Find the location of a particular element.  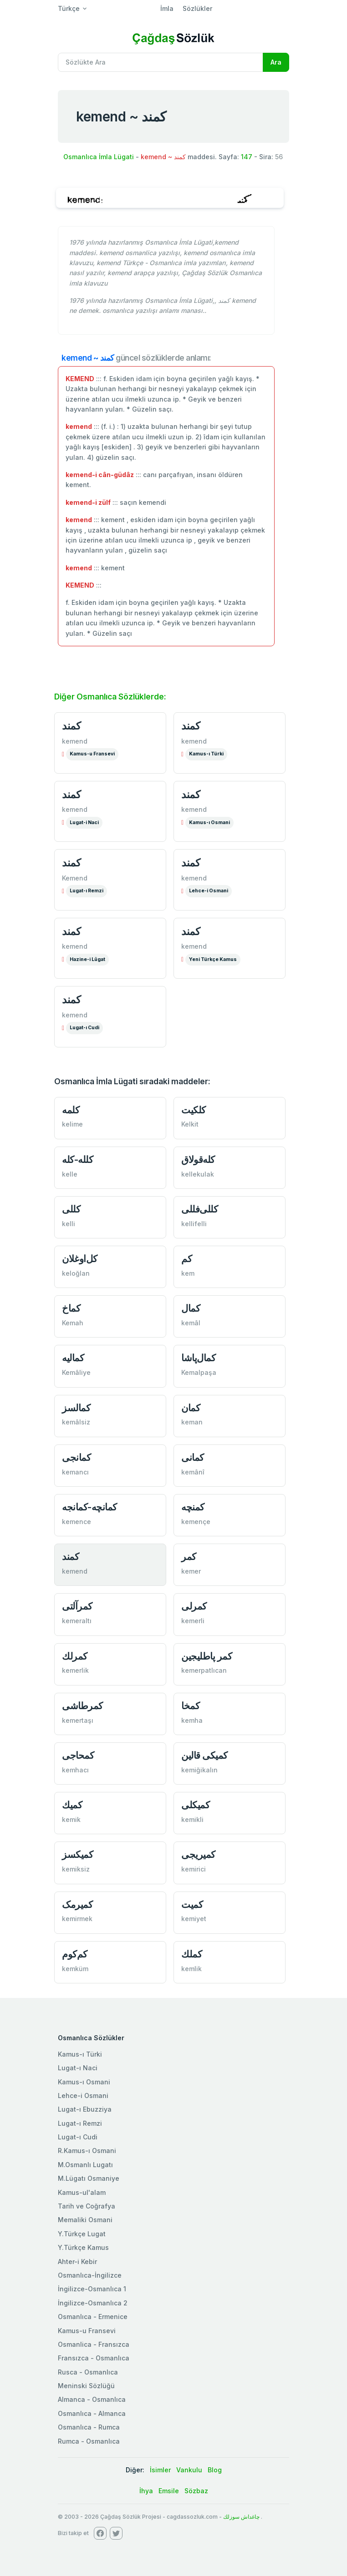

kemiyet is located at coordinates (193, 1918).